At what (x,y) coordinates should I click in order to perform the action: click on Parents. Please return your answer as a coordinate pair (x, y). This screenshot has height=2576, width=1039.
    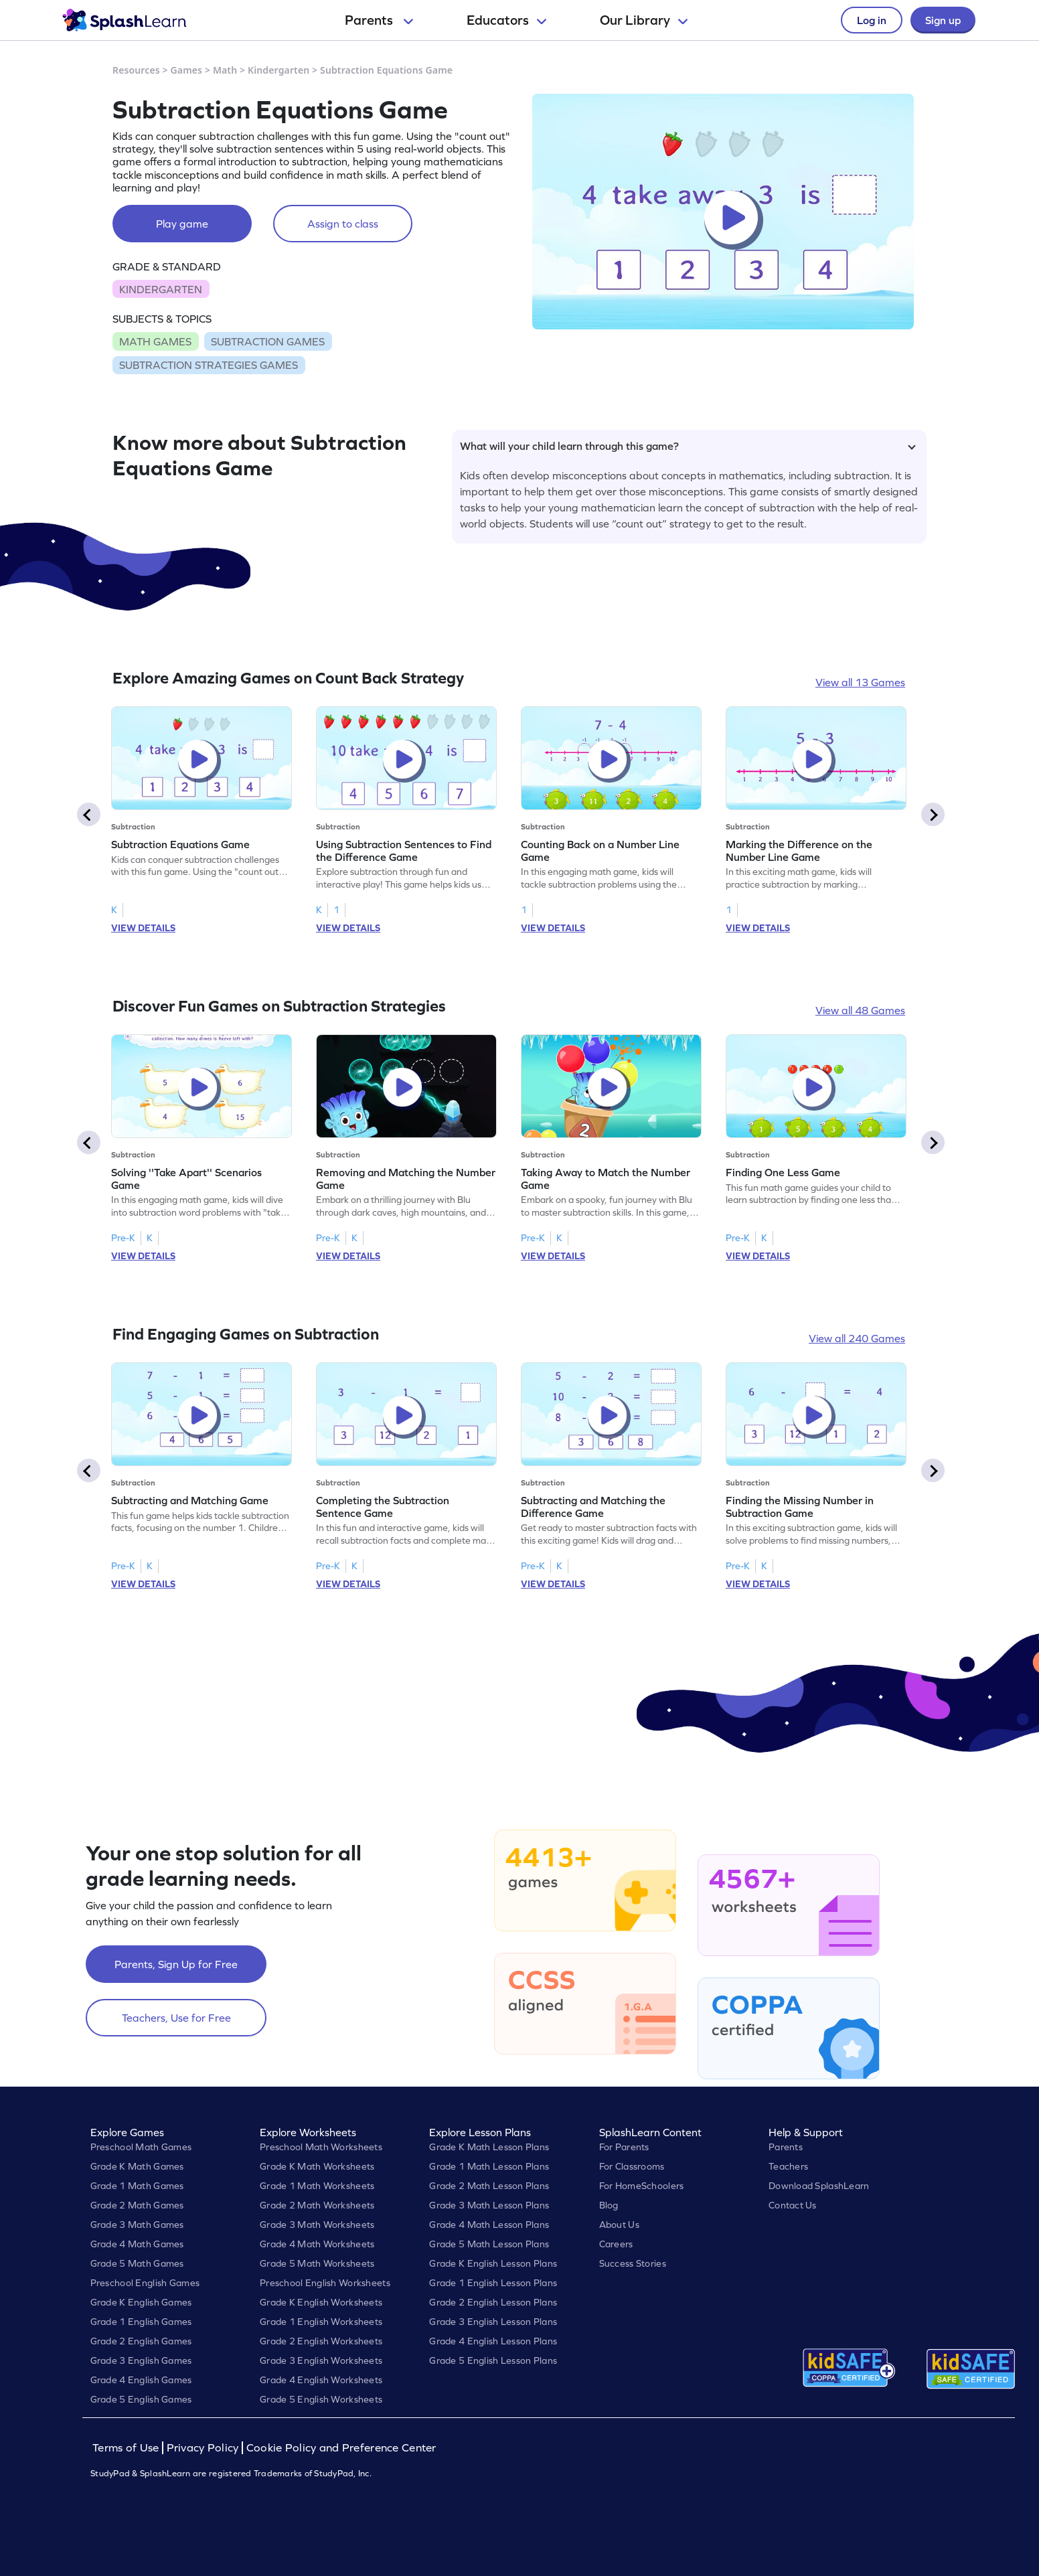
    Looking at the image, I should click on (379, 20).